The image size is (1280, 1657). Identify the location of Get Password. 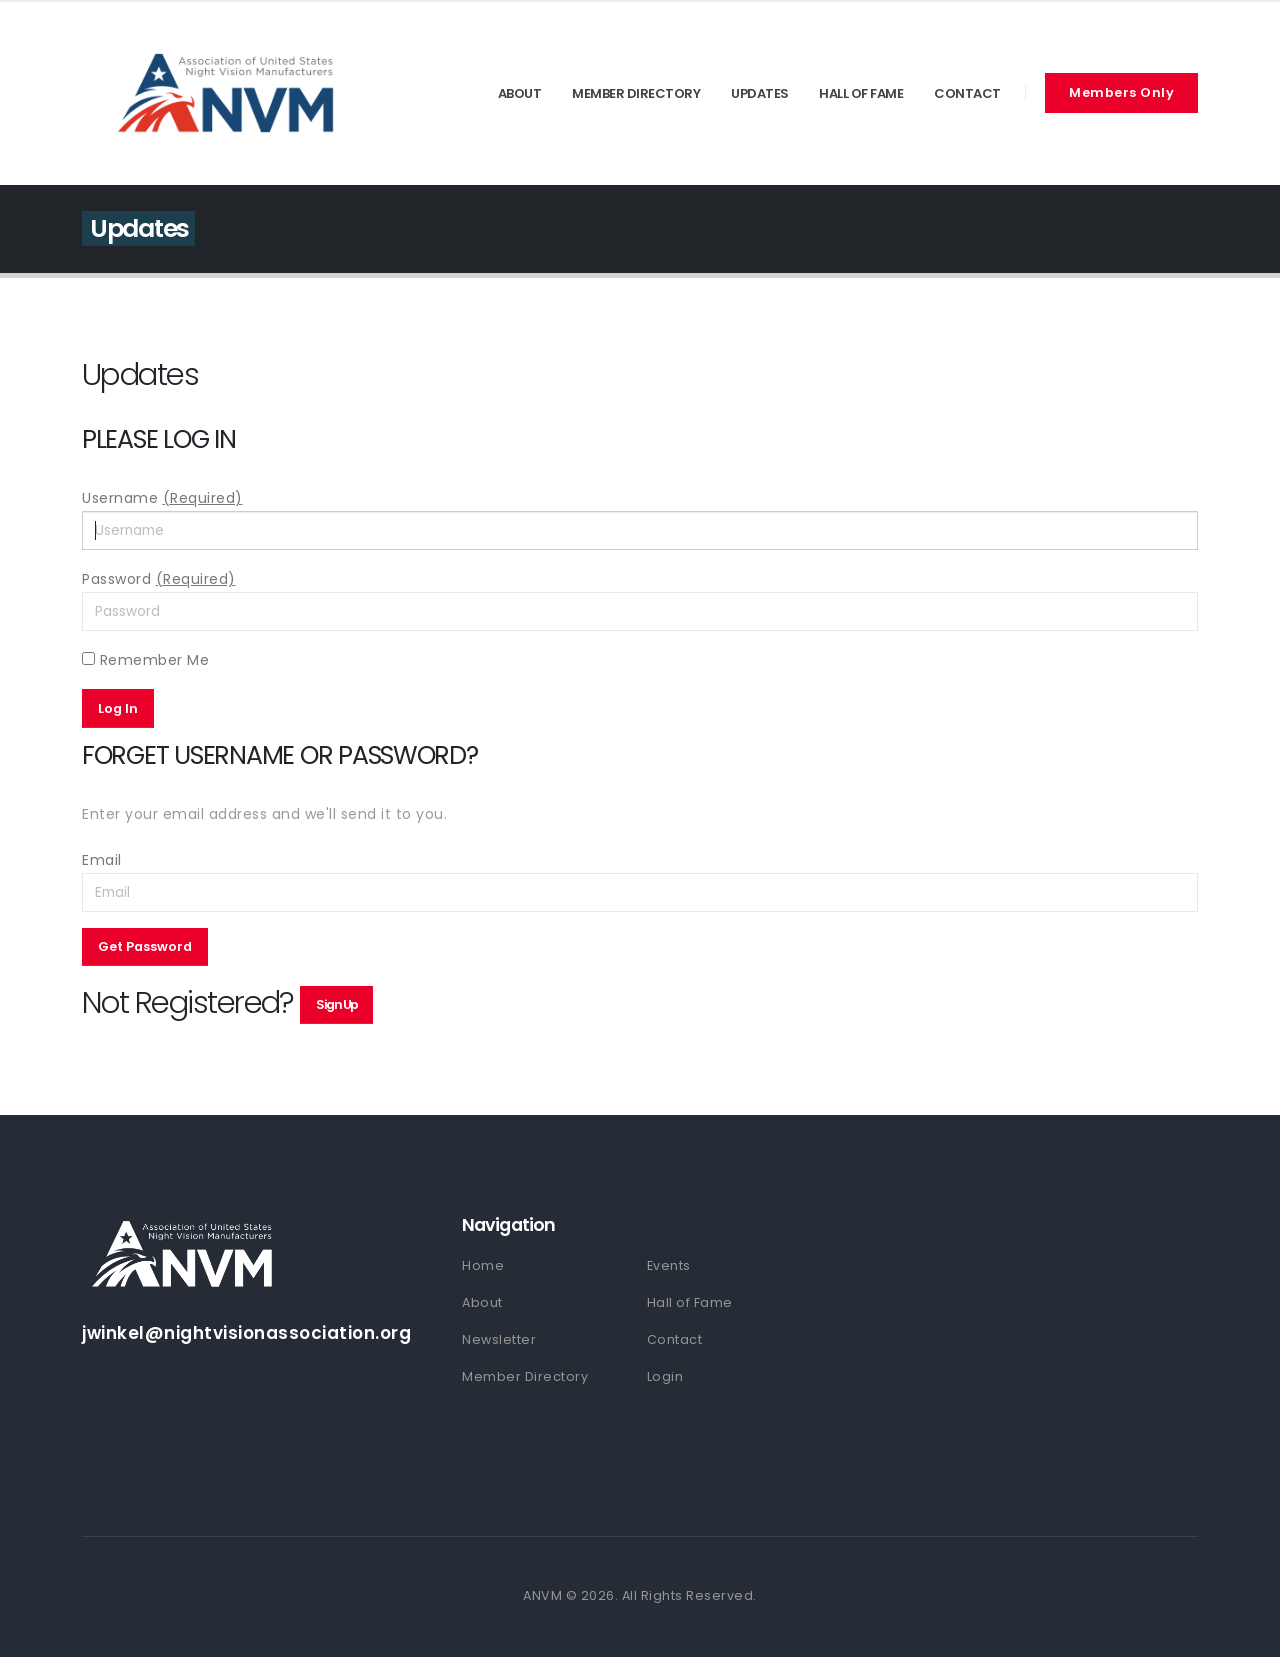
(145, 946).